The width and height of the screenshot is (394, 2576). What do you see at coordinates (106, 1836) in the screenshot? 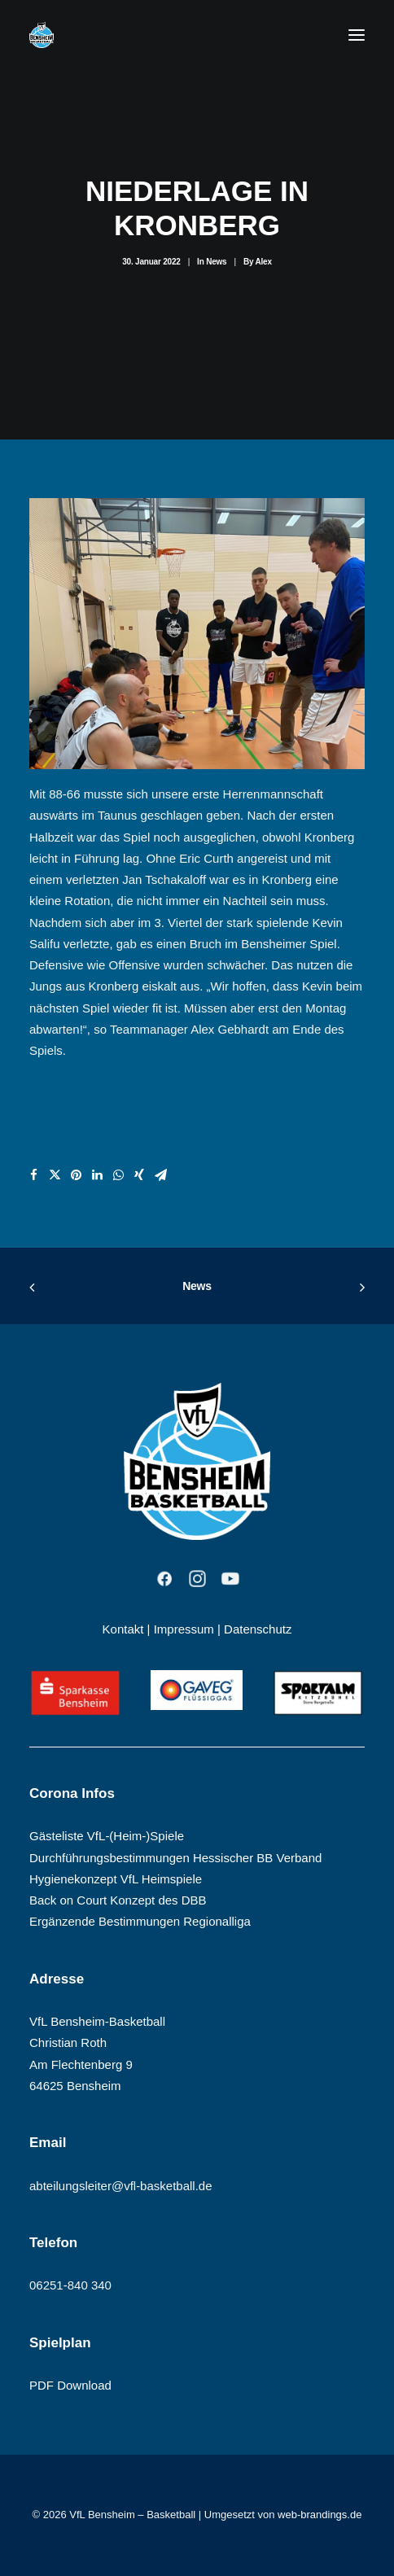
I see `Gästeliste VfL-(Heim-)Spiele` at bounding box center [106, 1836].